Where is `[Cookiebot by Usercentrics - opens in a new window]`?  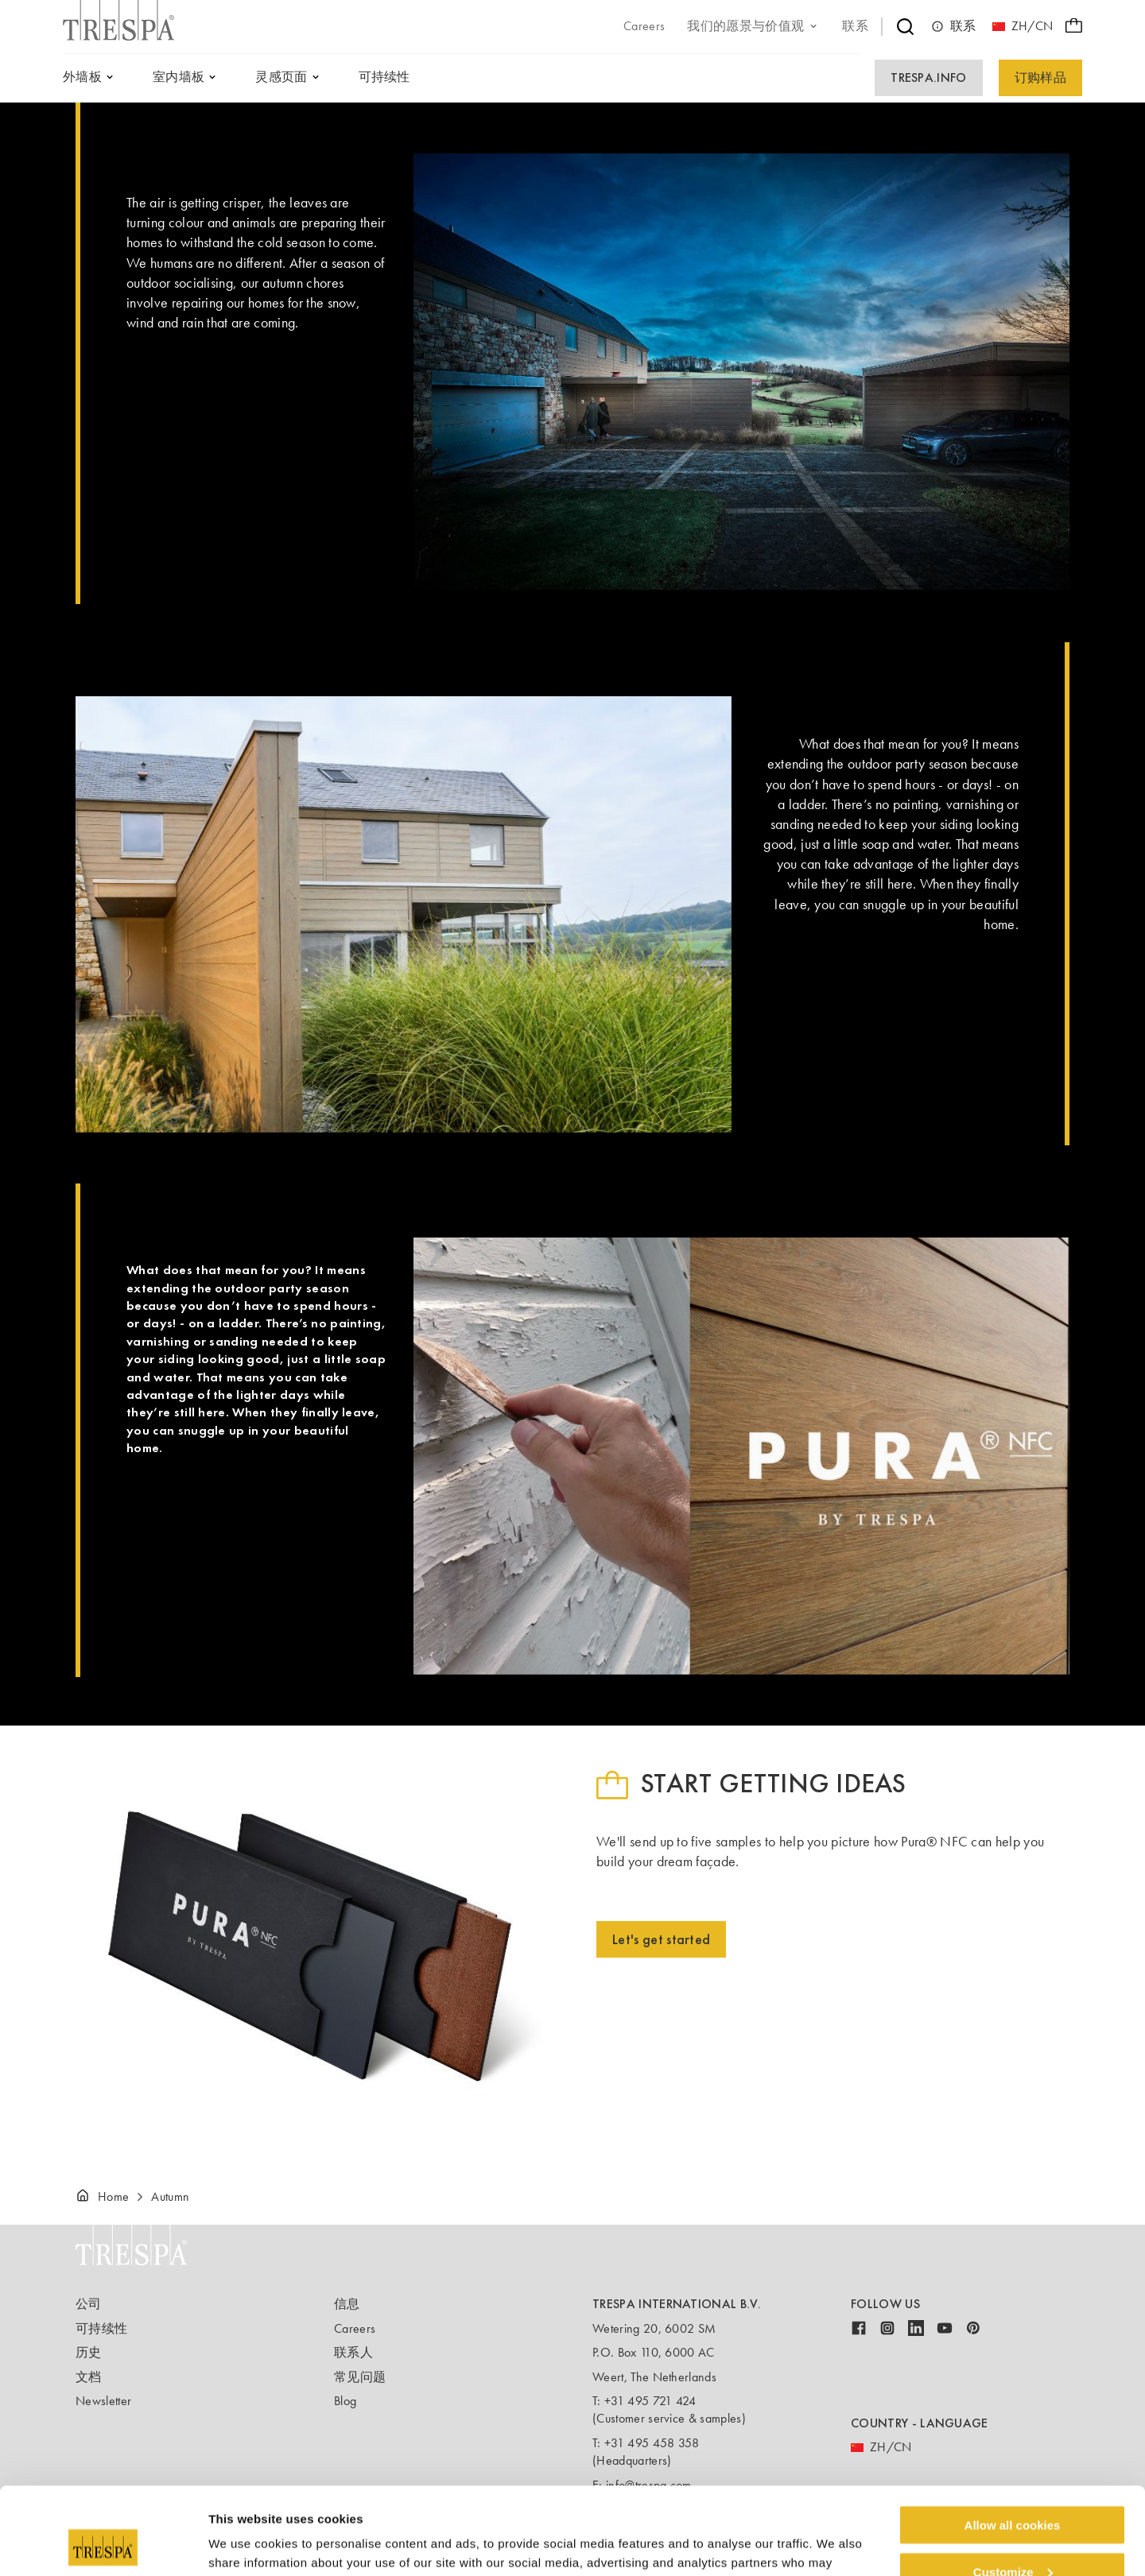
[Cookiebot by Usercentrics - opens in a new window] is located at coordinates (103, 2545).